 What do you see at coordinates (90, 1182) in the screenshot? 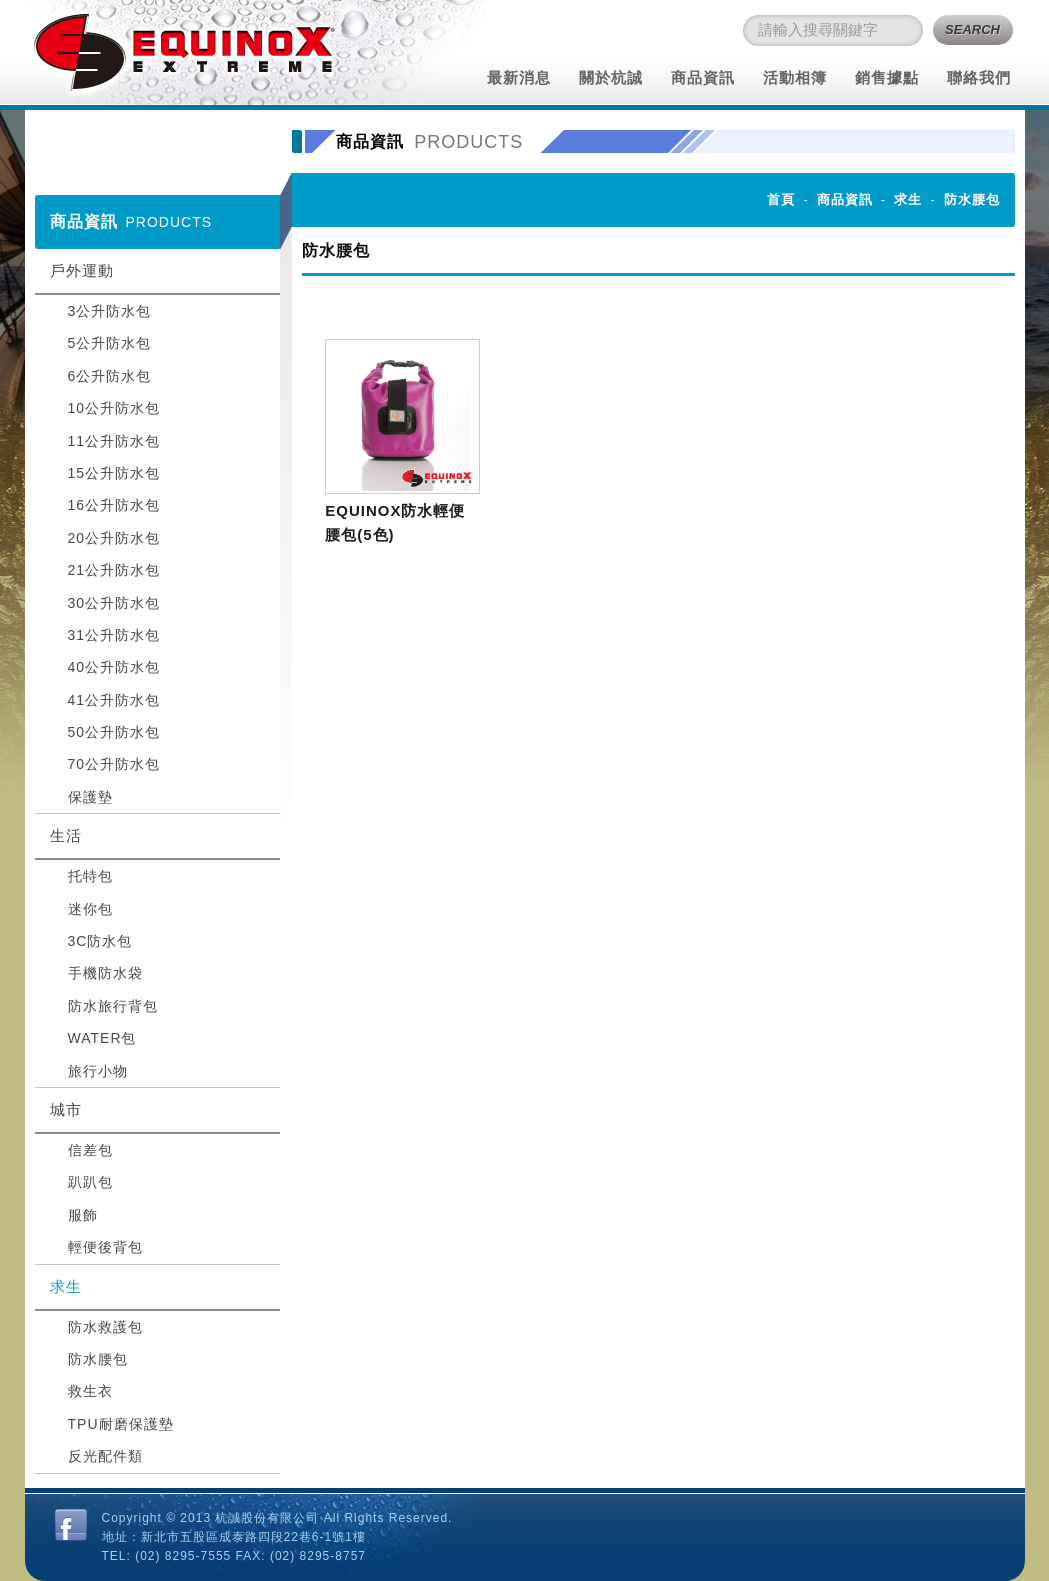
I see `趴趴包` at bounding box center [90, 1182].